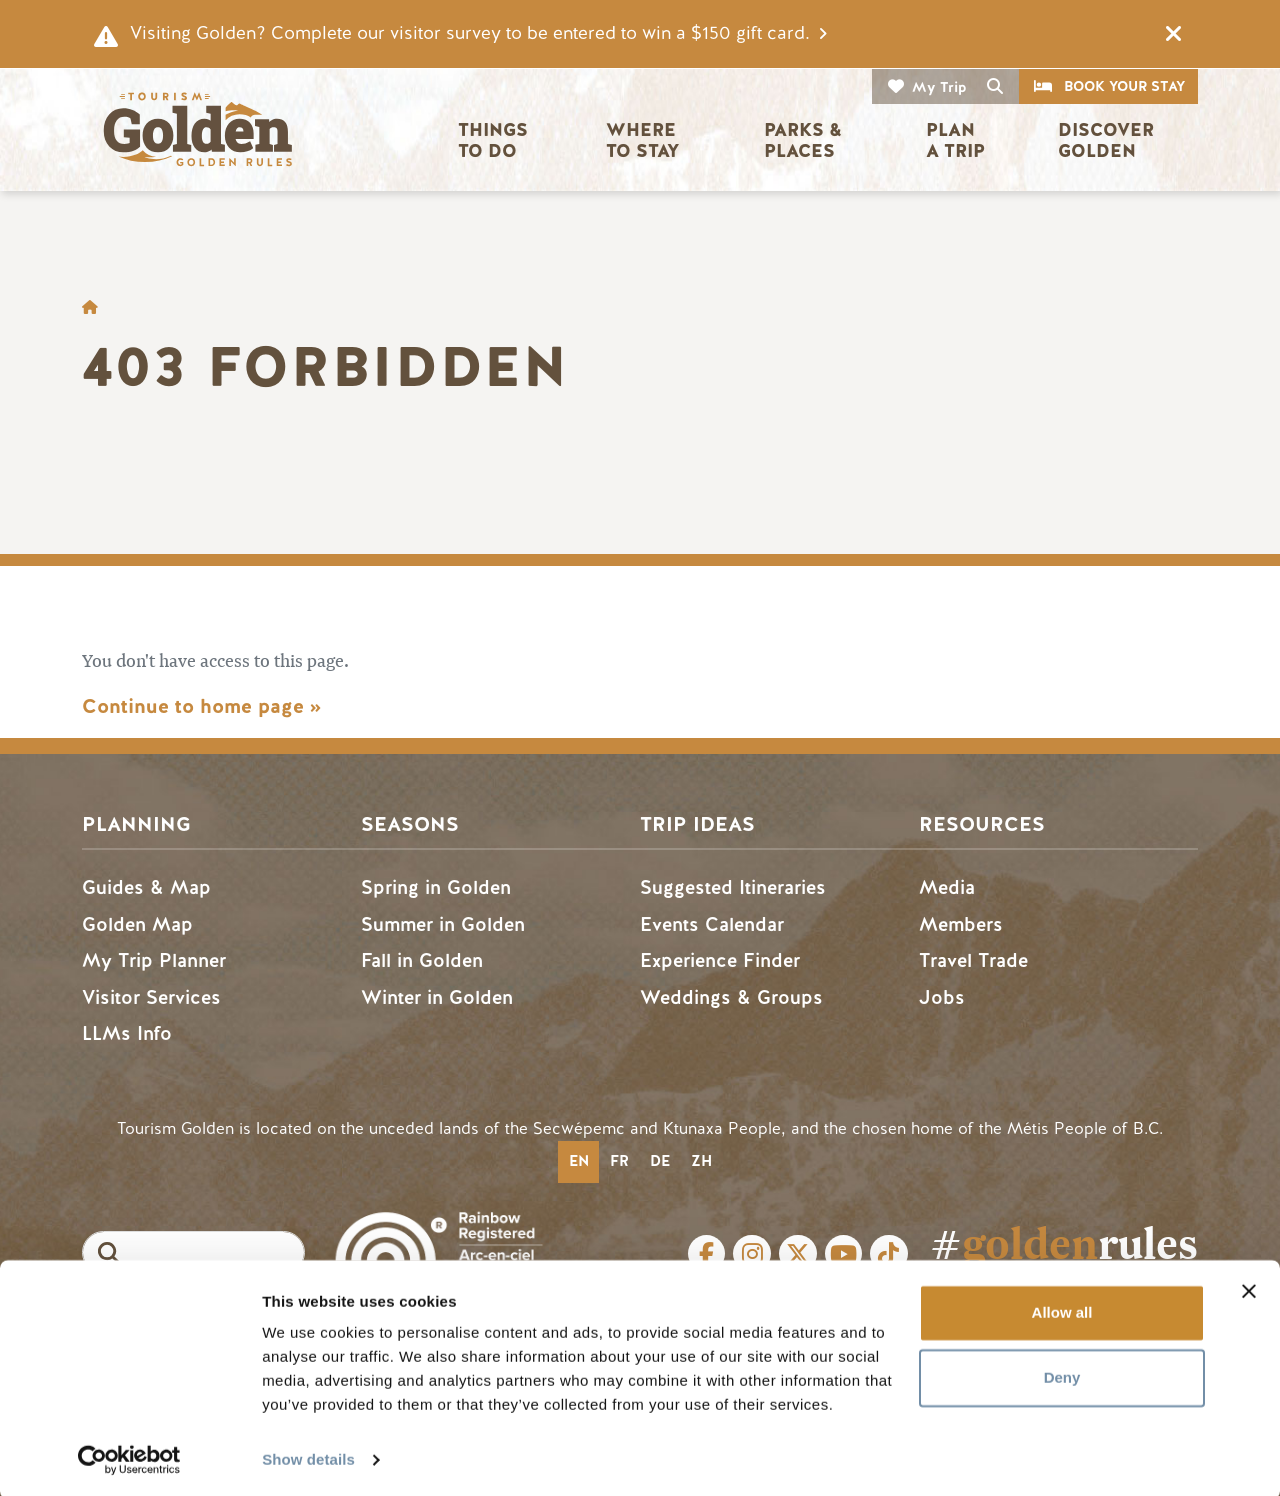 The width and height of the screenshot is (1280, 1496). What do you see at coordinates (437, 997) in the screenshot?
I see `Winter in Golden` at bounding box center [437, 997].